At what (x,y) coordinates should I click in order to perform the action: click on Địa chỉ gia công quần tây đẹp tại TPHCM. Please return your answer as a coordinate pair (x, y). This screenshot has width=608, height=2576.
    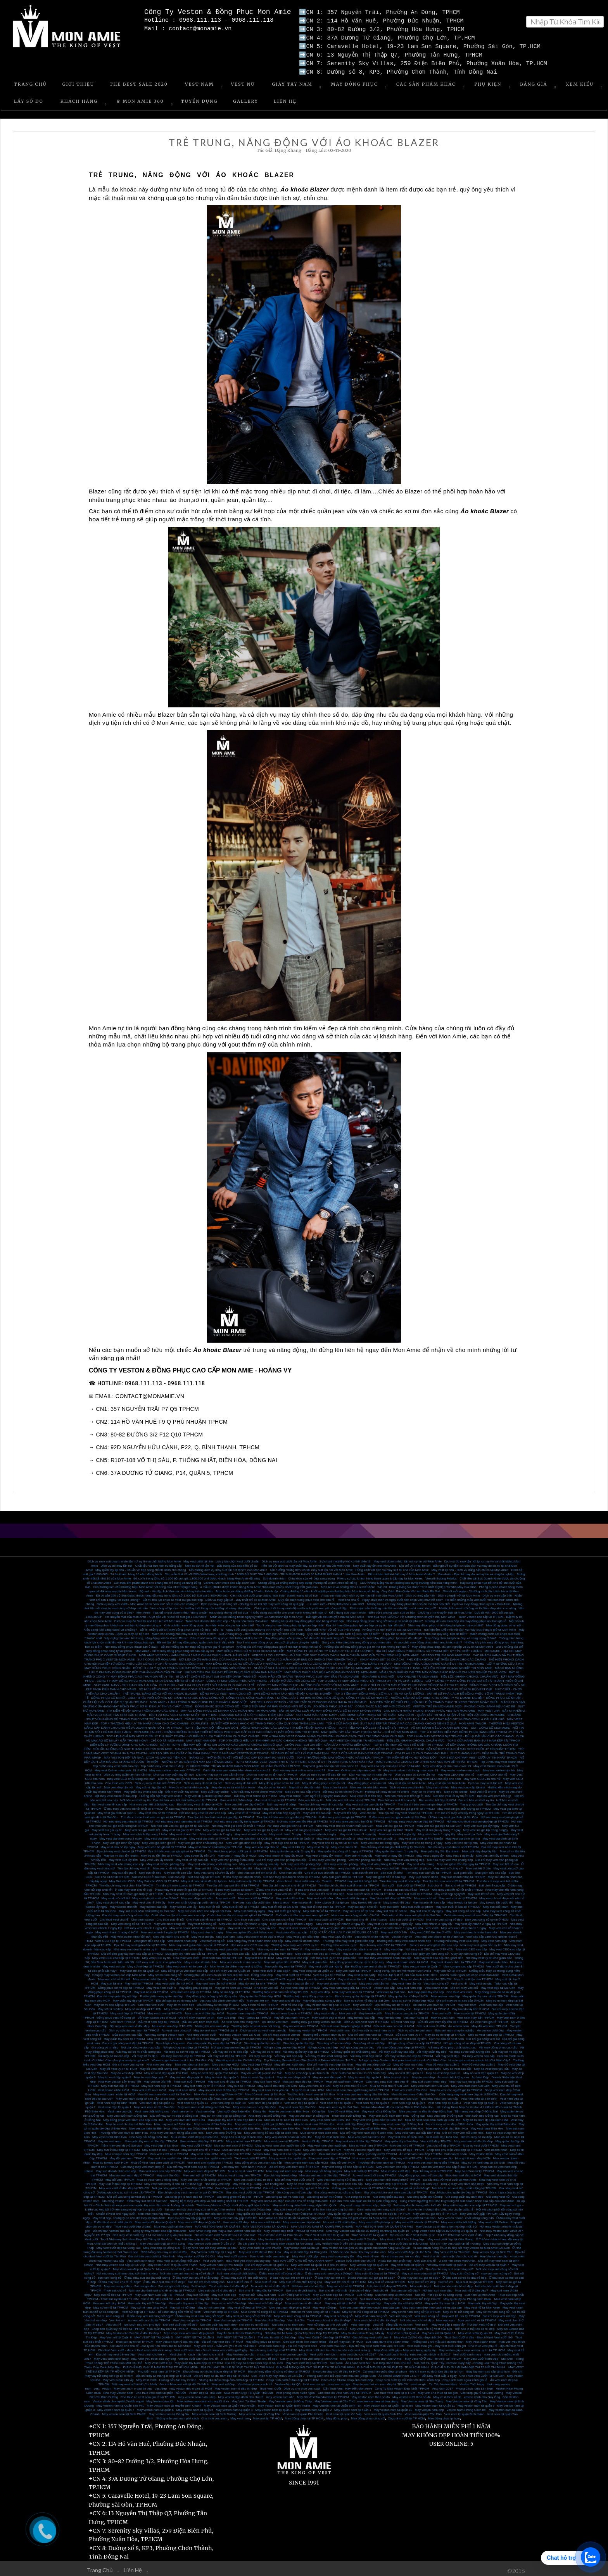
    Looking at the image, I should click on (458, 2189).